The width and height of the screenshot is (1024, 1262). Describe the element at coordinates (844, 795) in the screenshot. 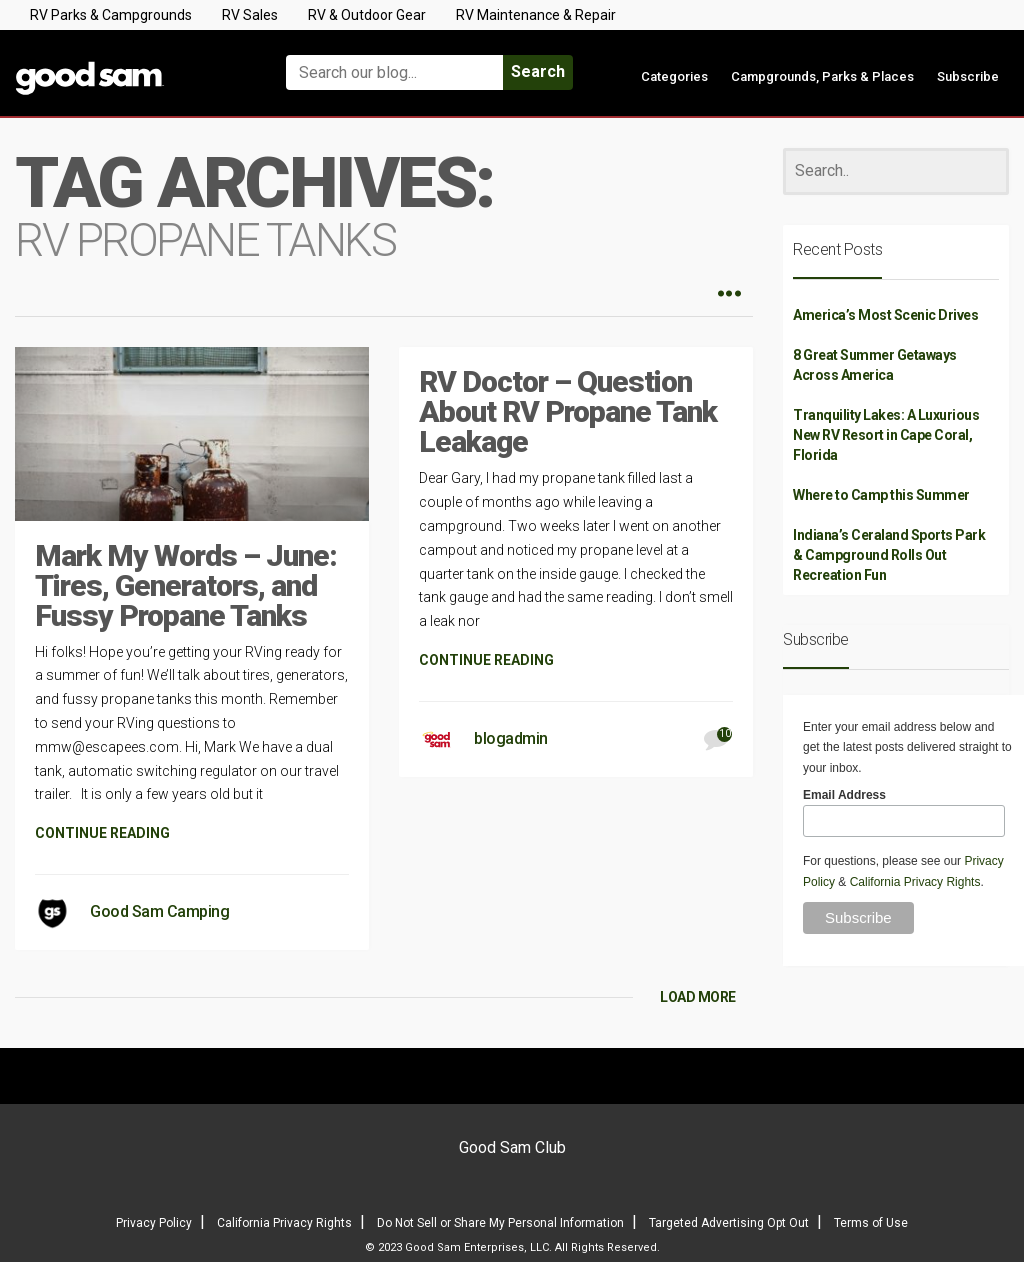

I see `Email Address` at that location.